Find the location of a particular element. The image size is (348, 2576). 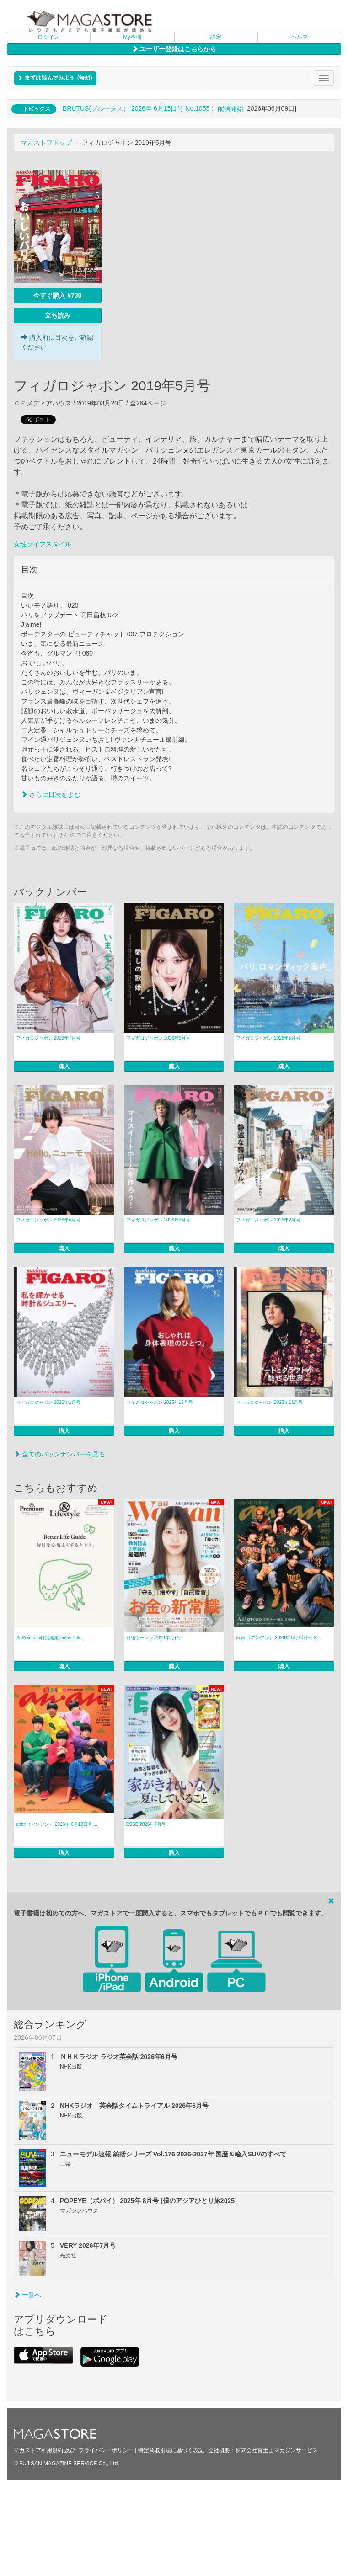

ESSE 2026年7月号 is located at coordinates (146, 1824).